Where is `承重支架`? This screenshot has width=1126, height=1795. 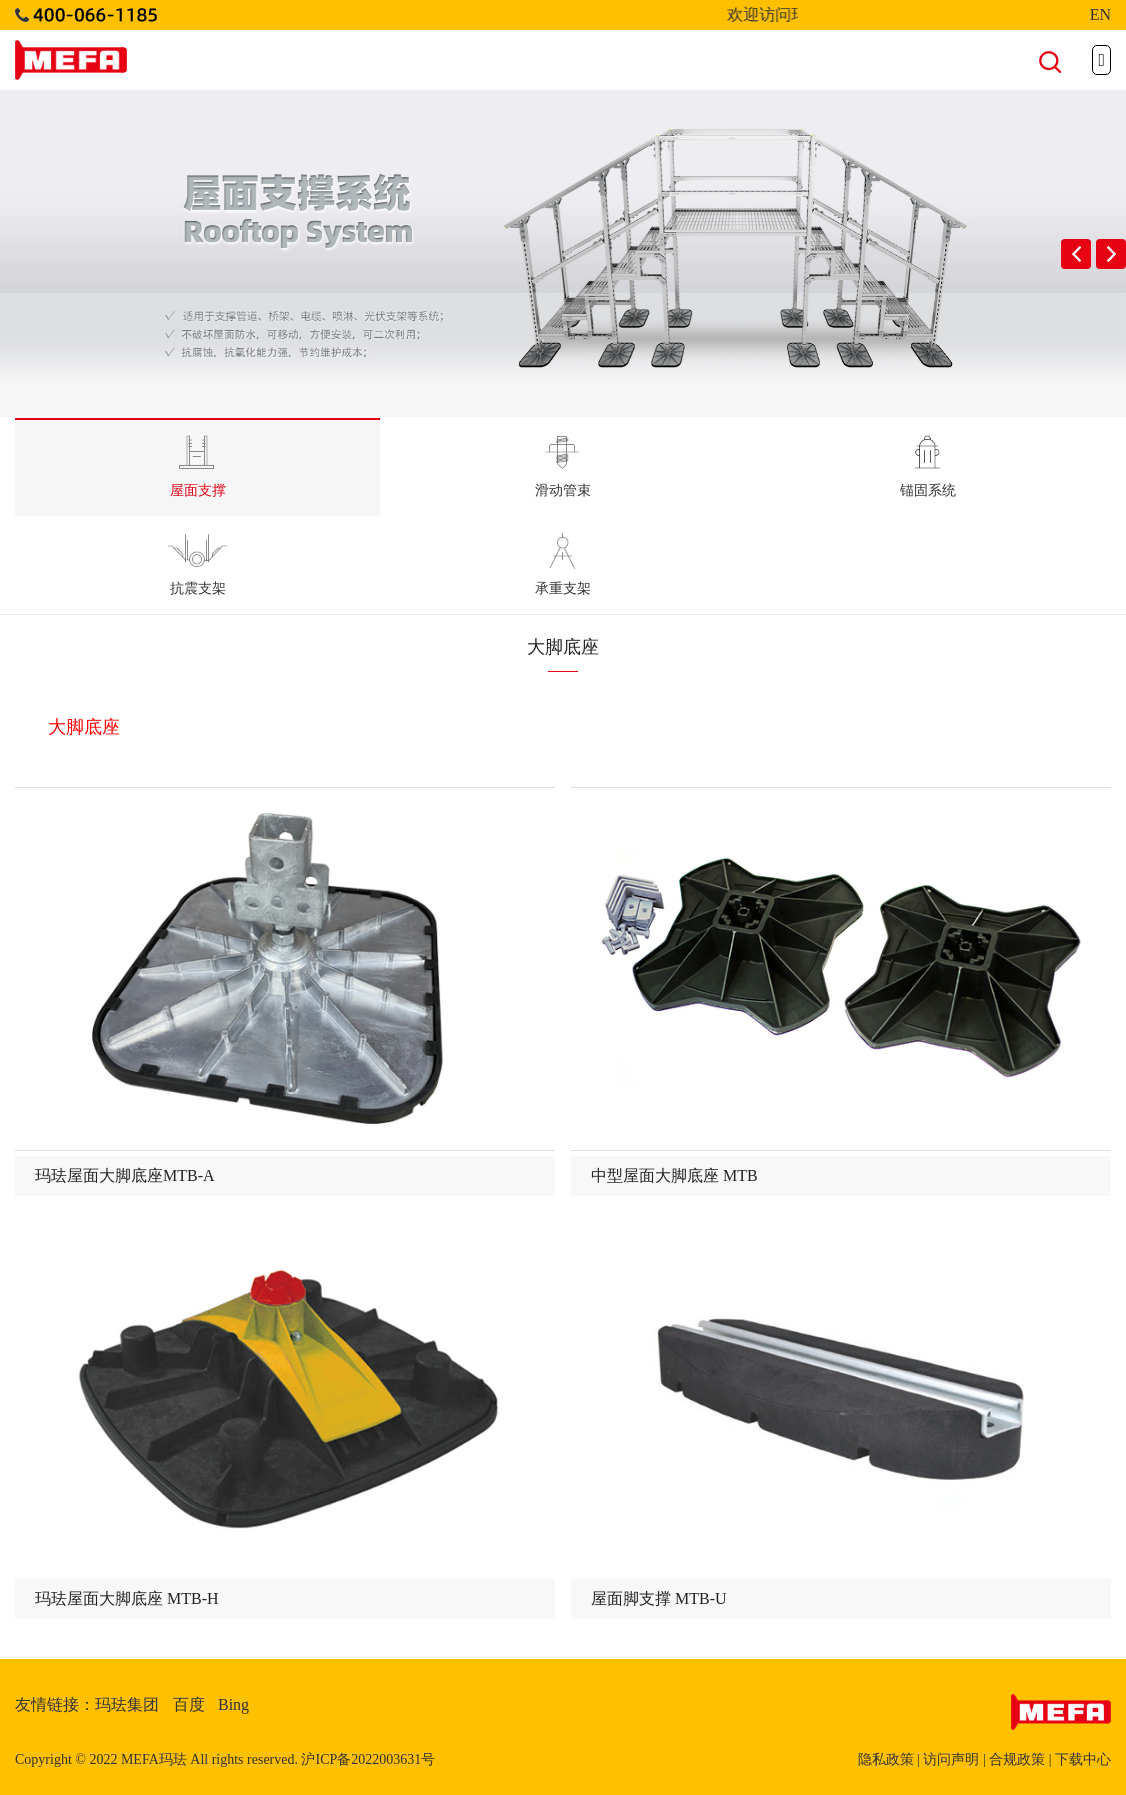 承重支架 is located at coordinates (563, 564).